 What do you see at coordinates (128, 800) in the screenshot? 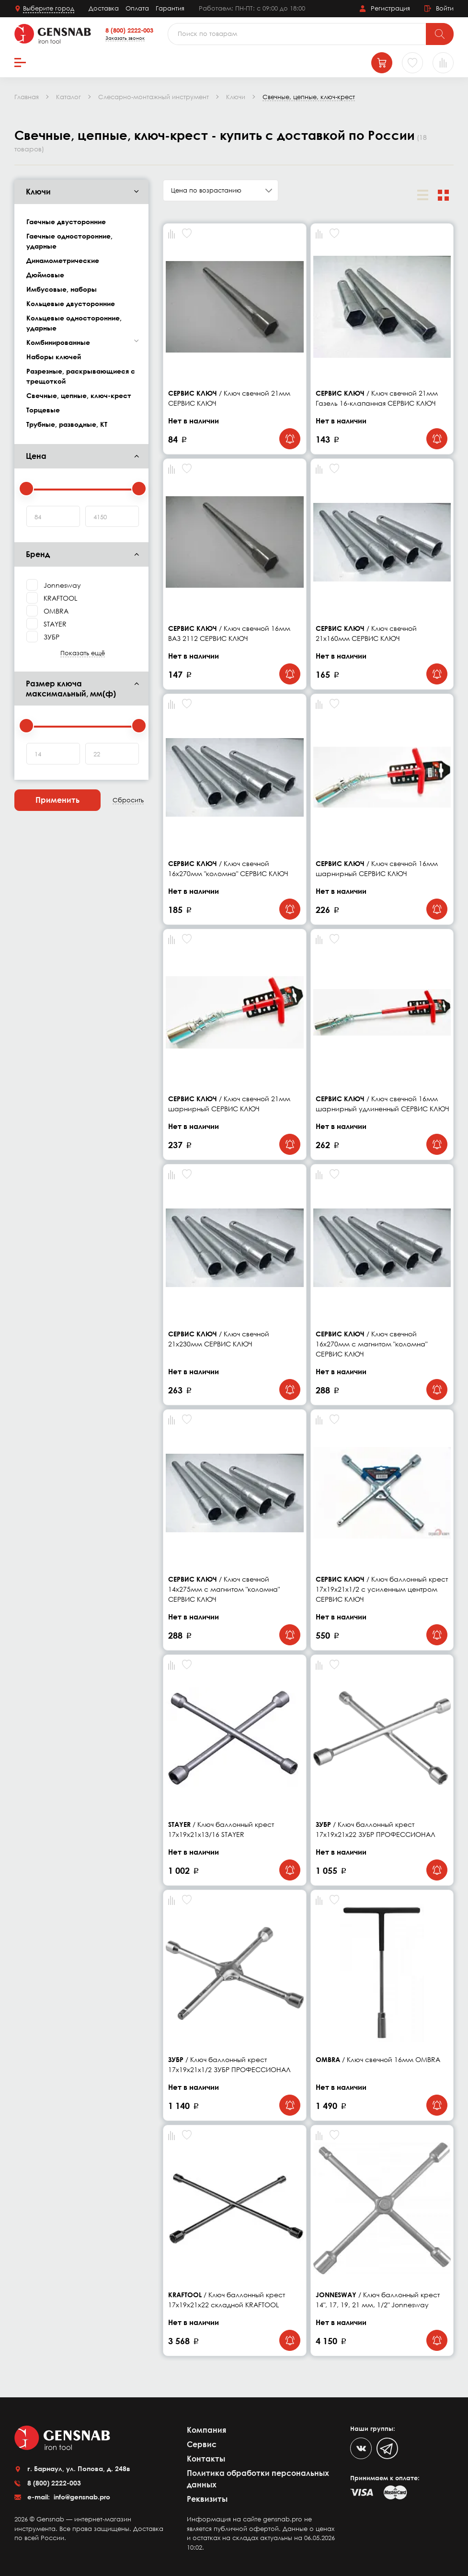
I see `Сбросить` at bounding box center [128, 800].